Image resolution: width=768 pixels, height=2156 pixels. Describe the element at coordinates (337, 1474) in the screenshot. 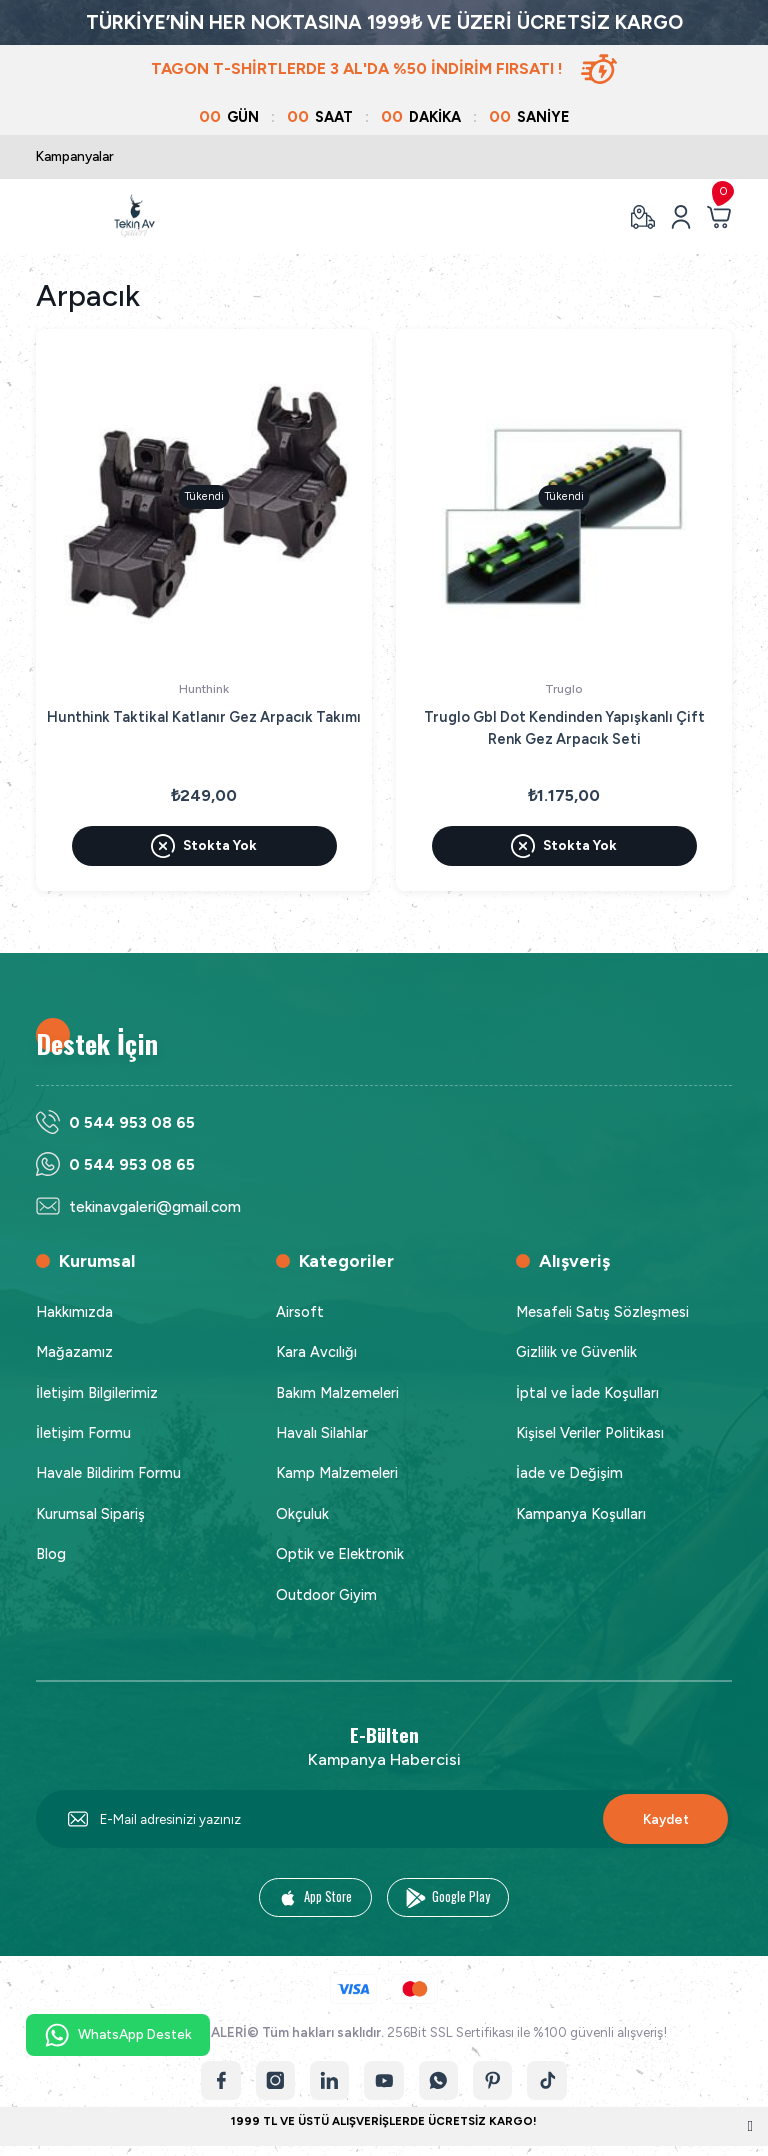

I see `Kamp Malzemeleri` at that location.